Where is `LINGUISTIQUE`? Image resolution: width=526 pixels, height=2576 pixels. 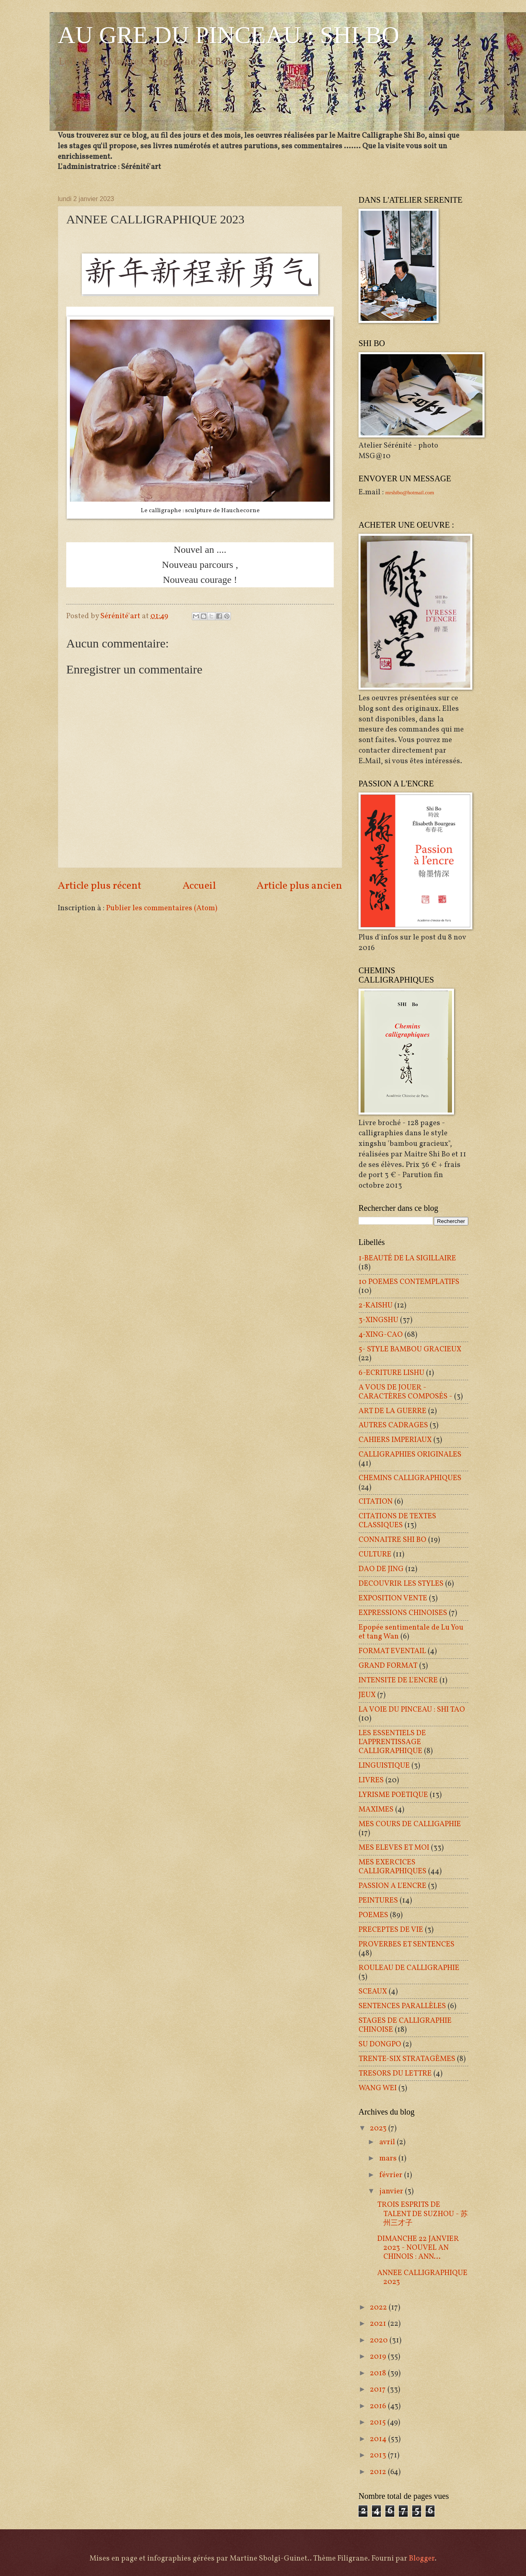
LINGUISTIQUE is located at coordinates (384, 1765).